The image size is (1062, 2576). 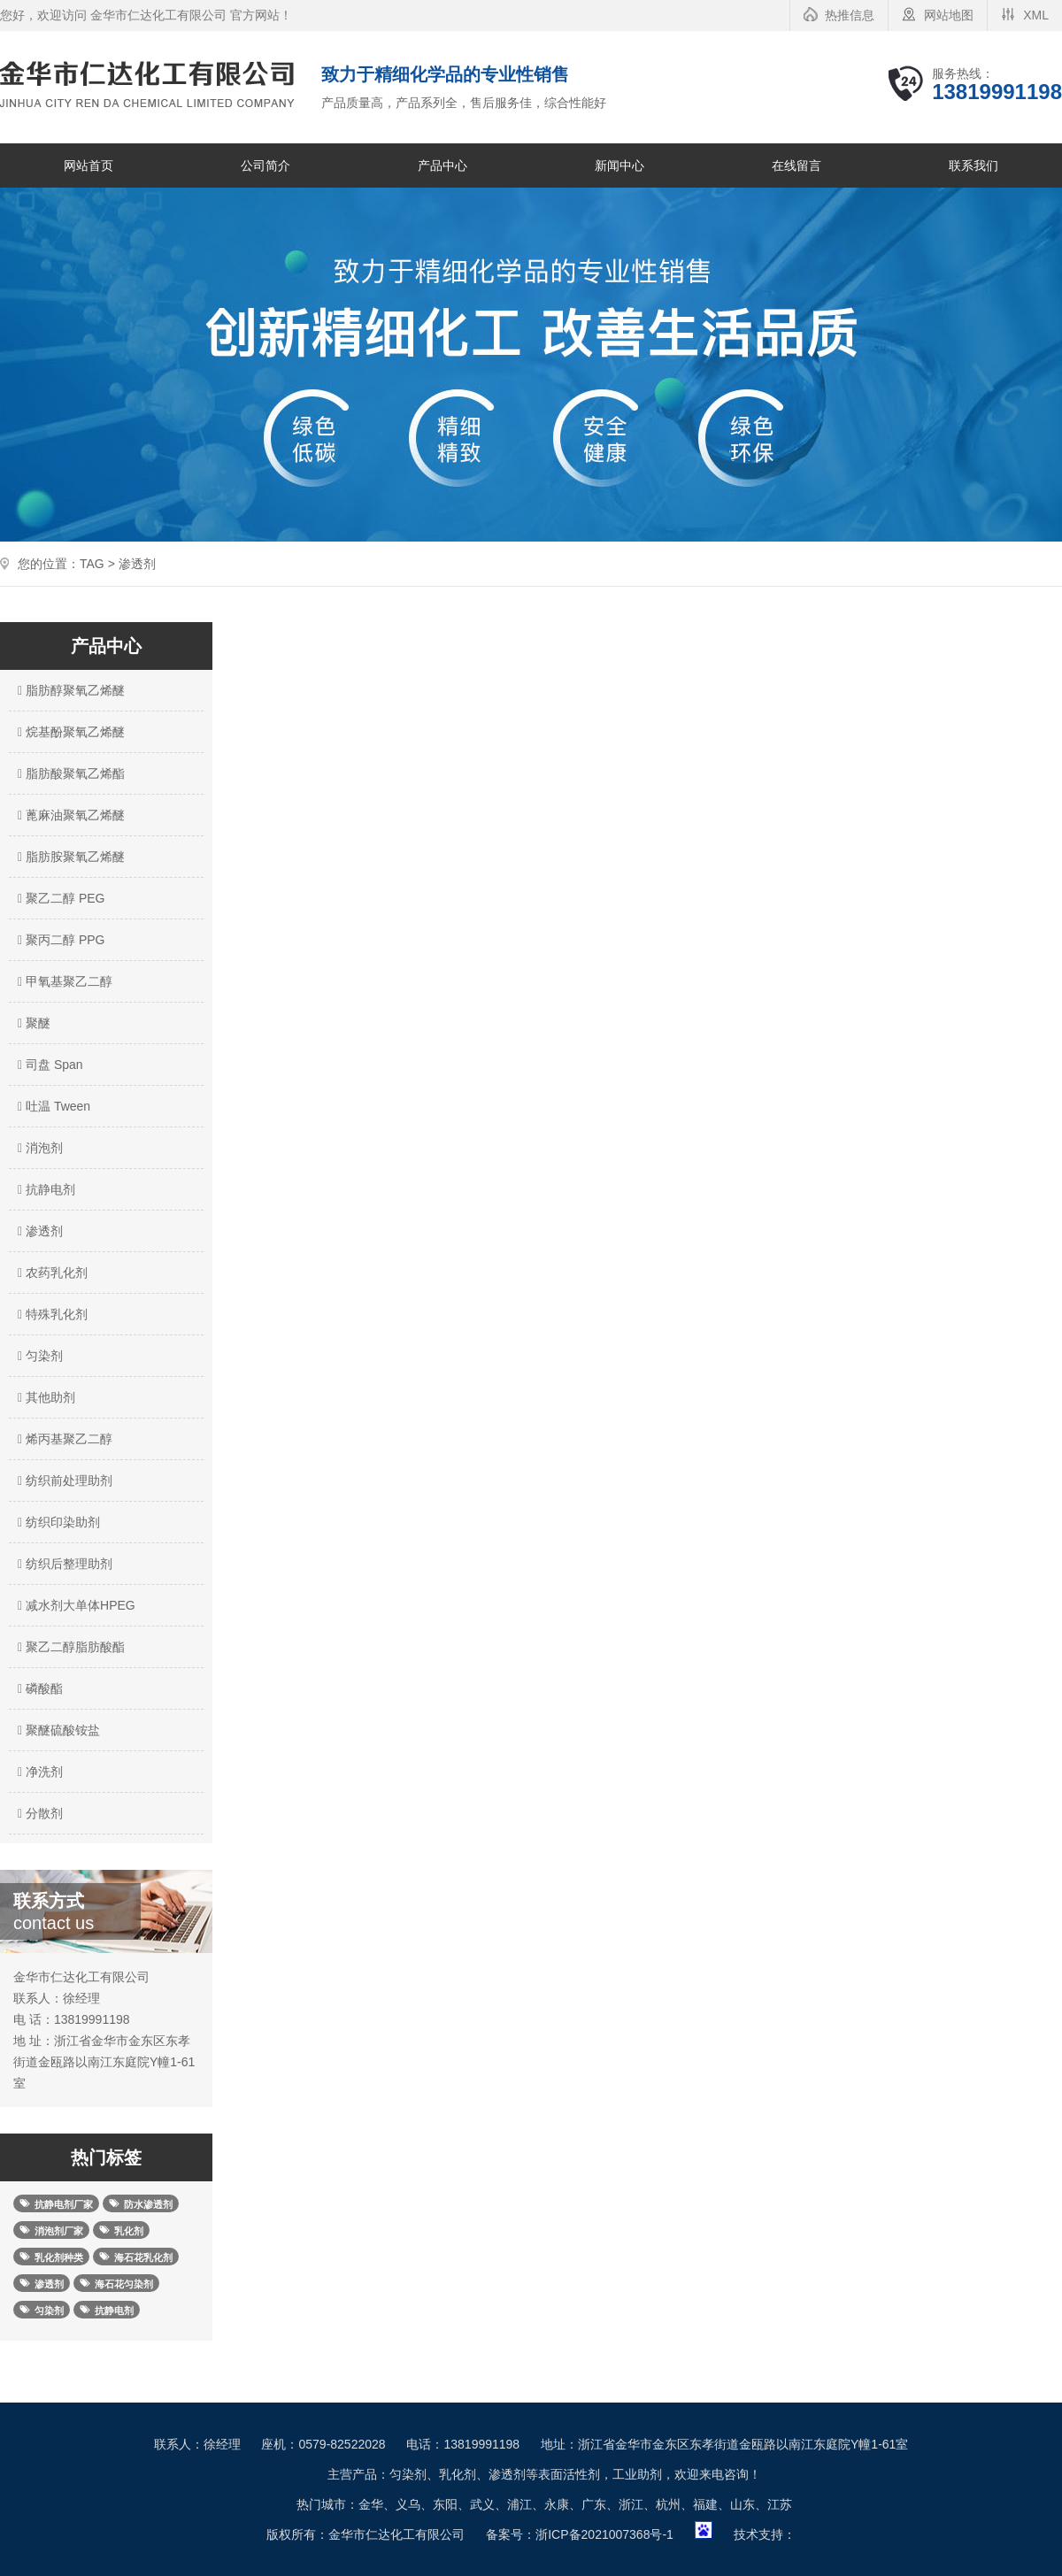 I want to click on 甲氧基聚乙二醇, so click(x=62, y=981).